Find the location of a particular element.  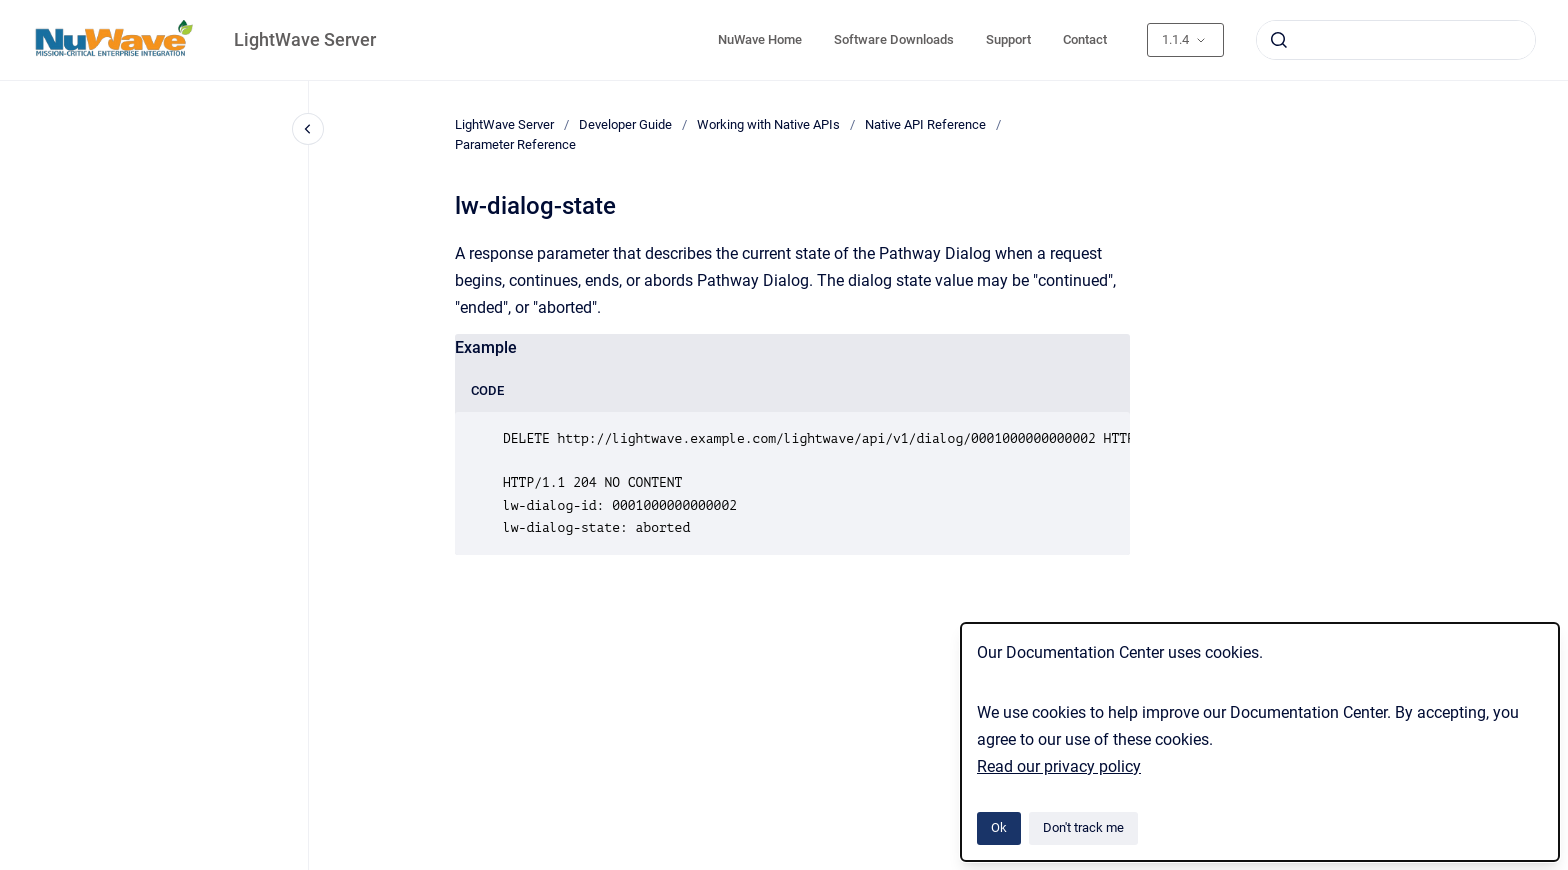

Software Downloads is located at coordinates (894, 39).